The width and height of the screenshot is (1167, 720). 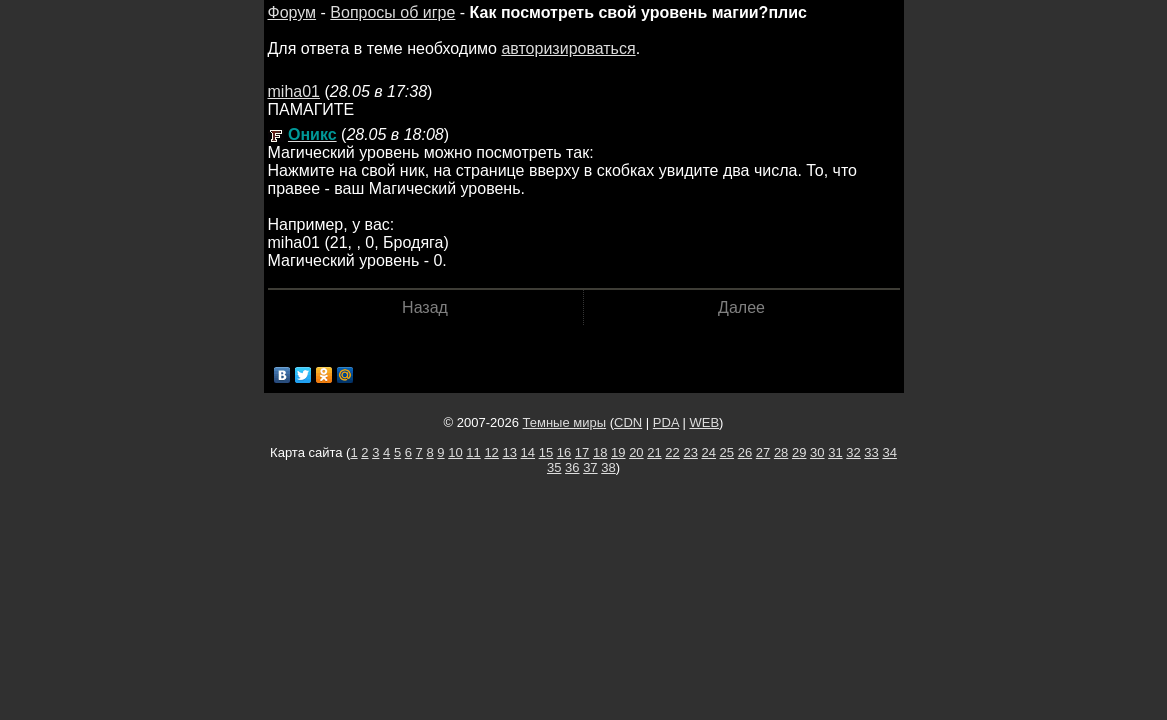 I want to click on 28, so click(x=781, y=452).